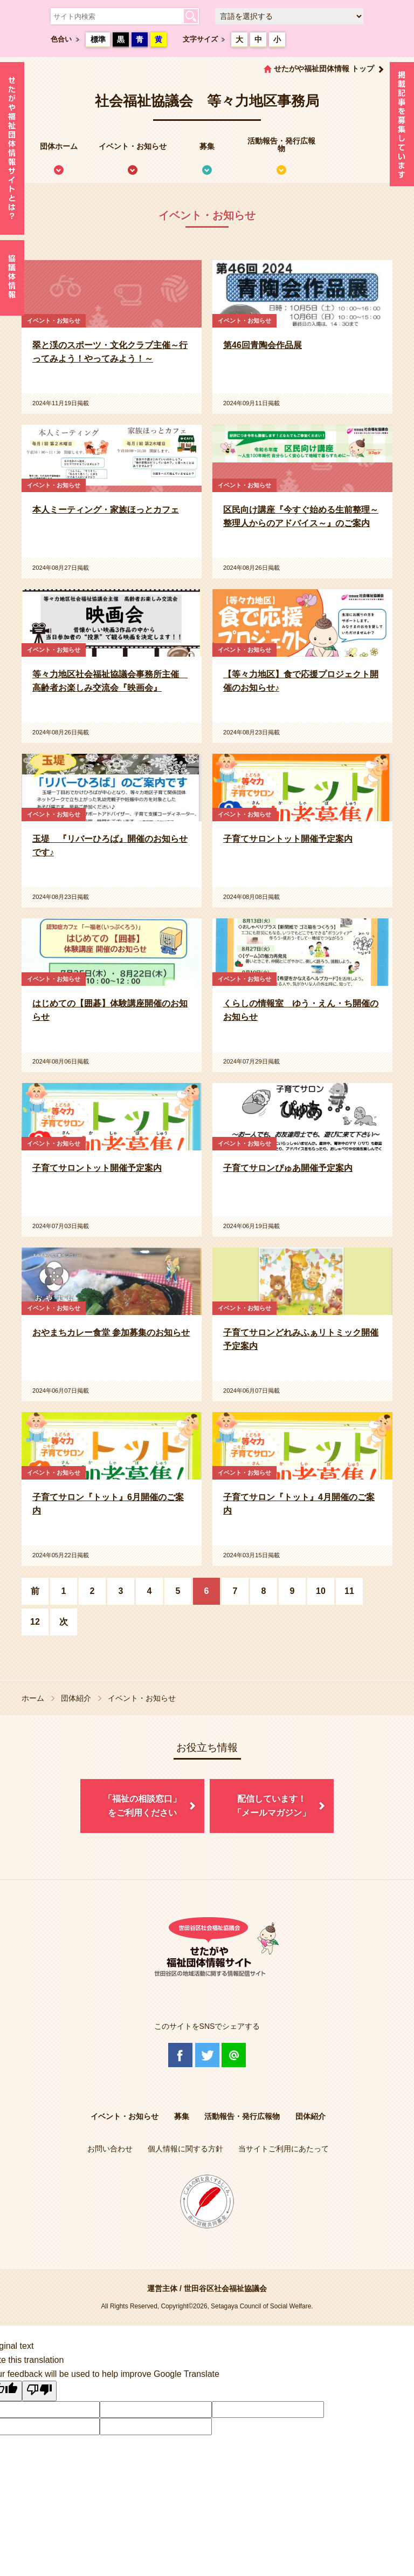  I want to click on 「福祉の相談窓口」をご利用ください, so click(142, 1805).